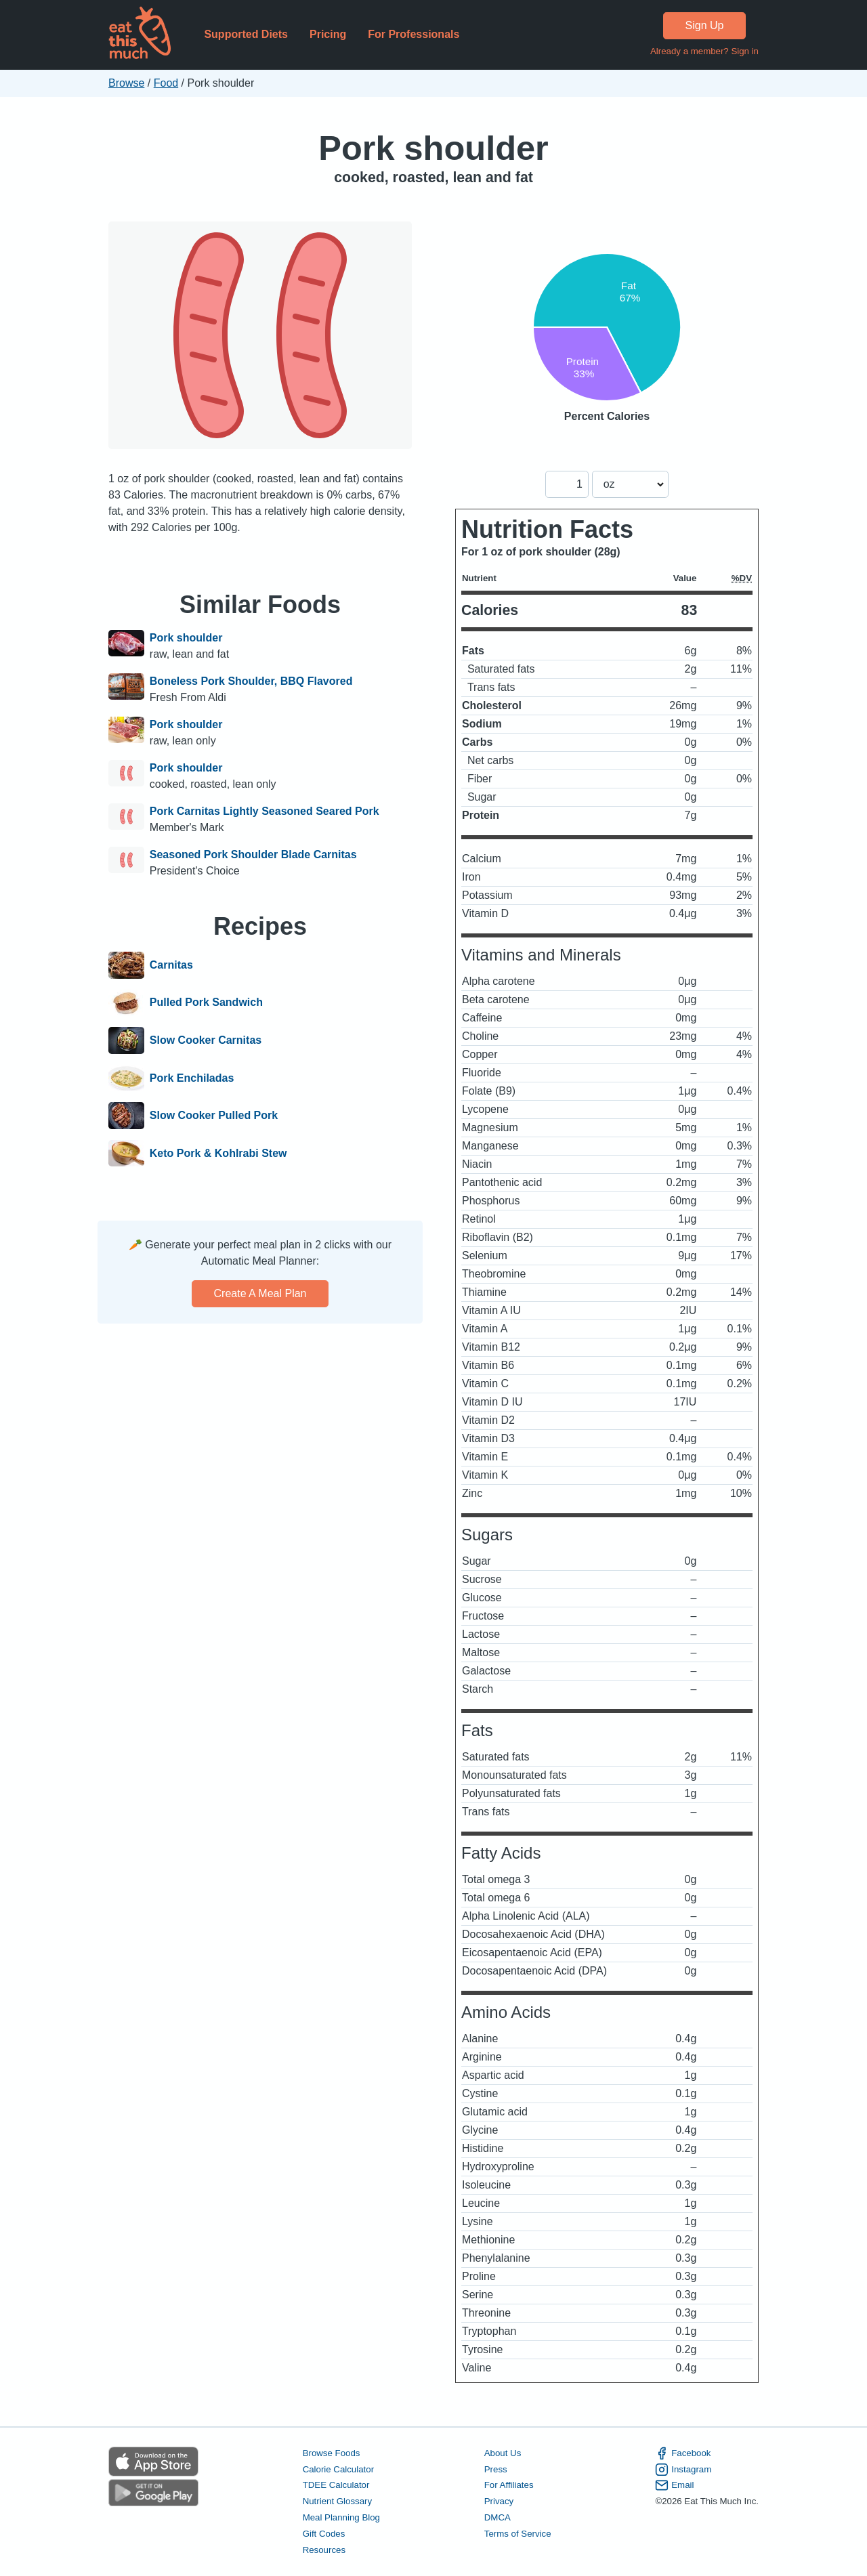  Describe the element at coordinates (192, 1078) in the screenshot. I see `Pork Enchiladas` at that location.